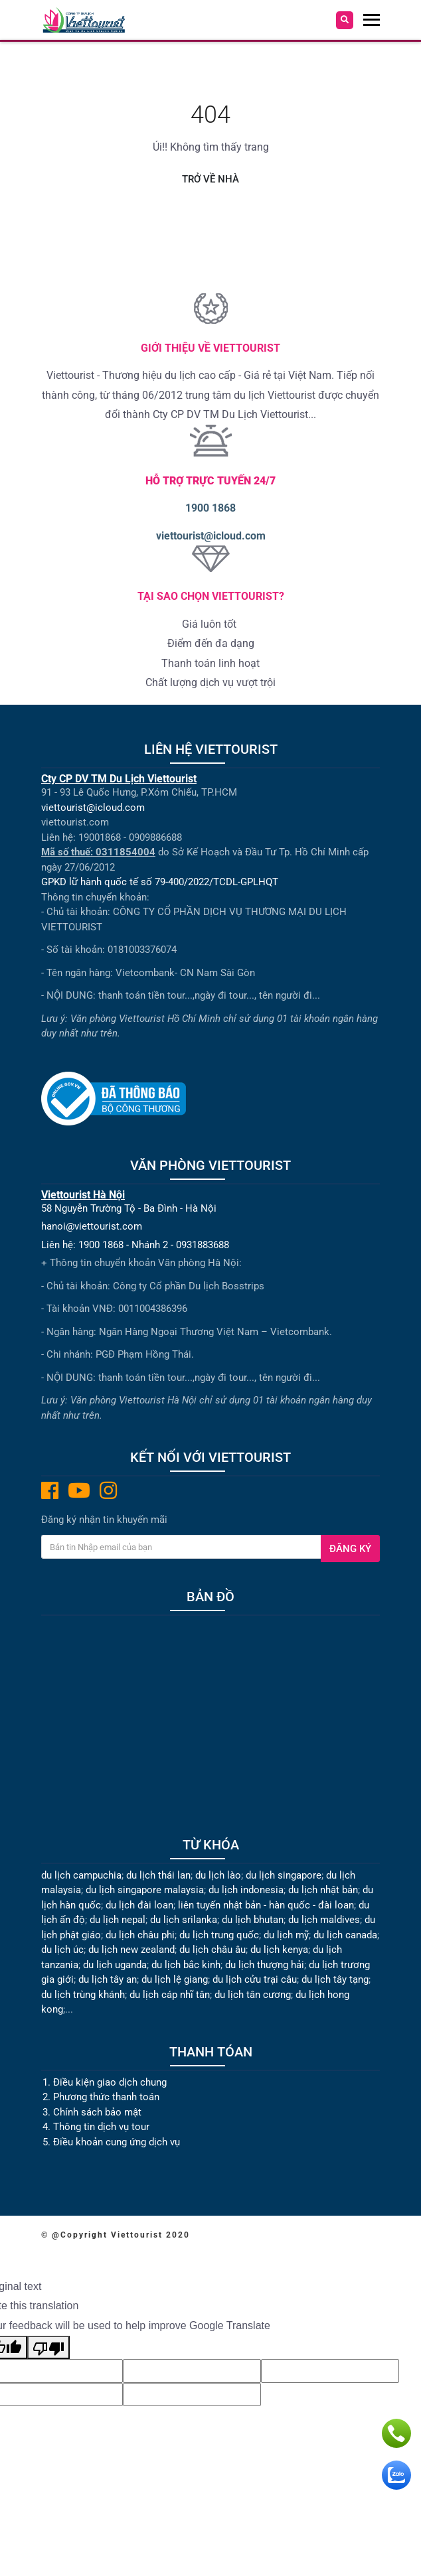 This screenshot has height=2576, width=421. I want to click on liên tuyến nhật bản - hàn quốc - đài loan, so click(266, 1905).